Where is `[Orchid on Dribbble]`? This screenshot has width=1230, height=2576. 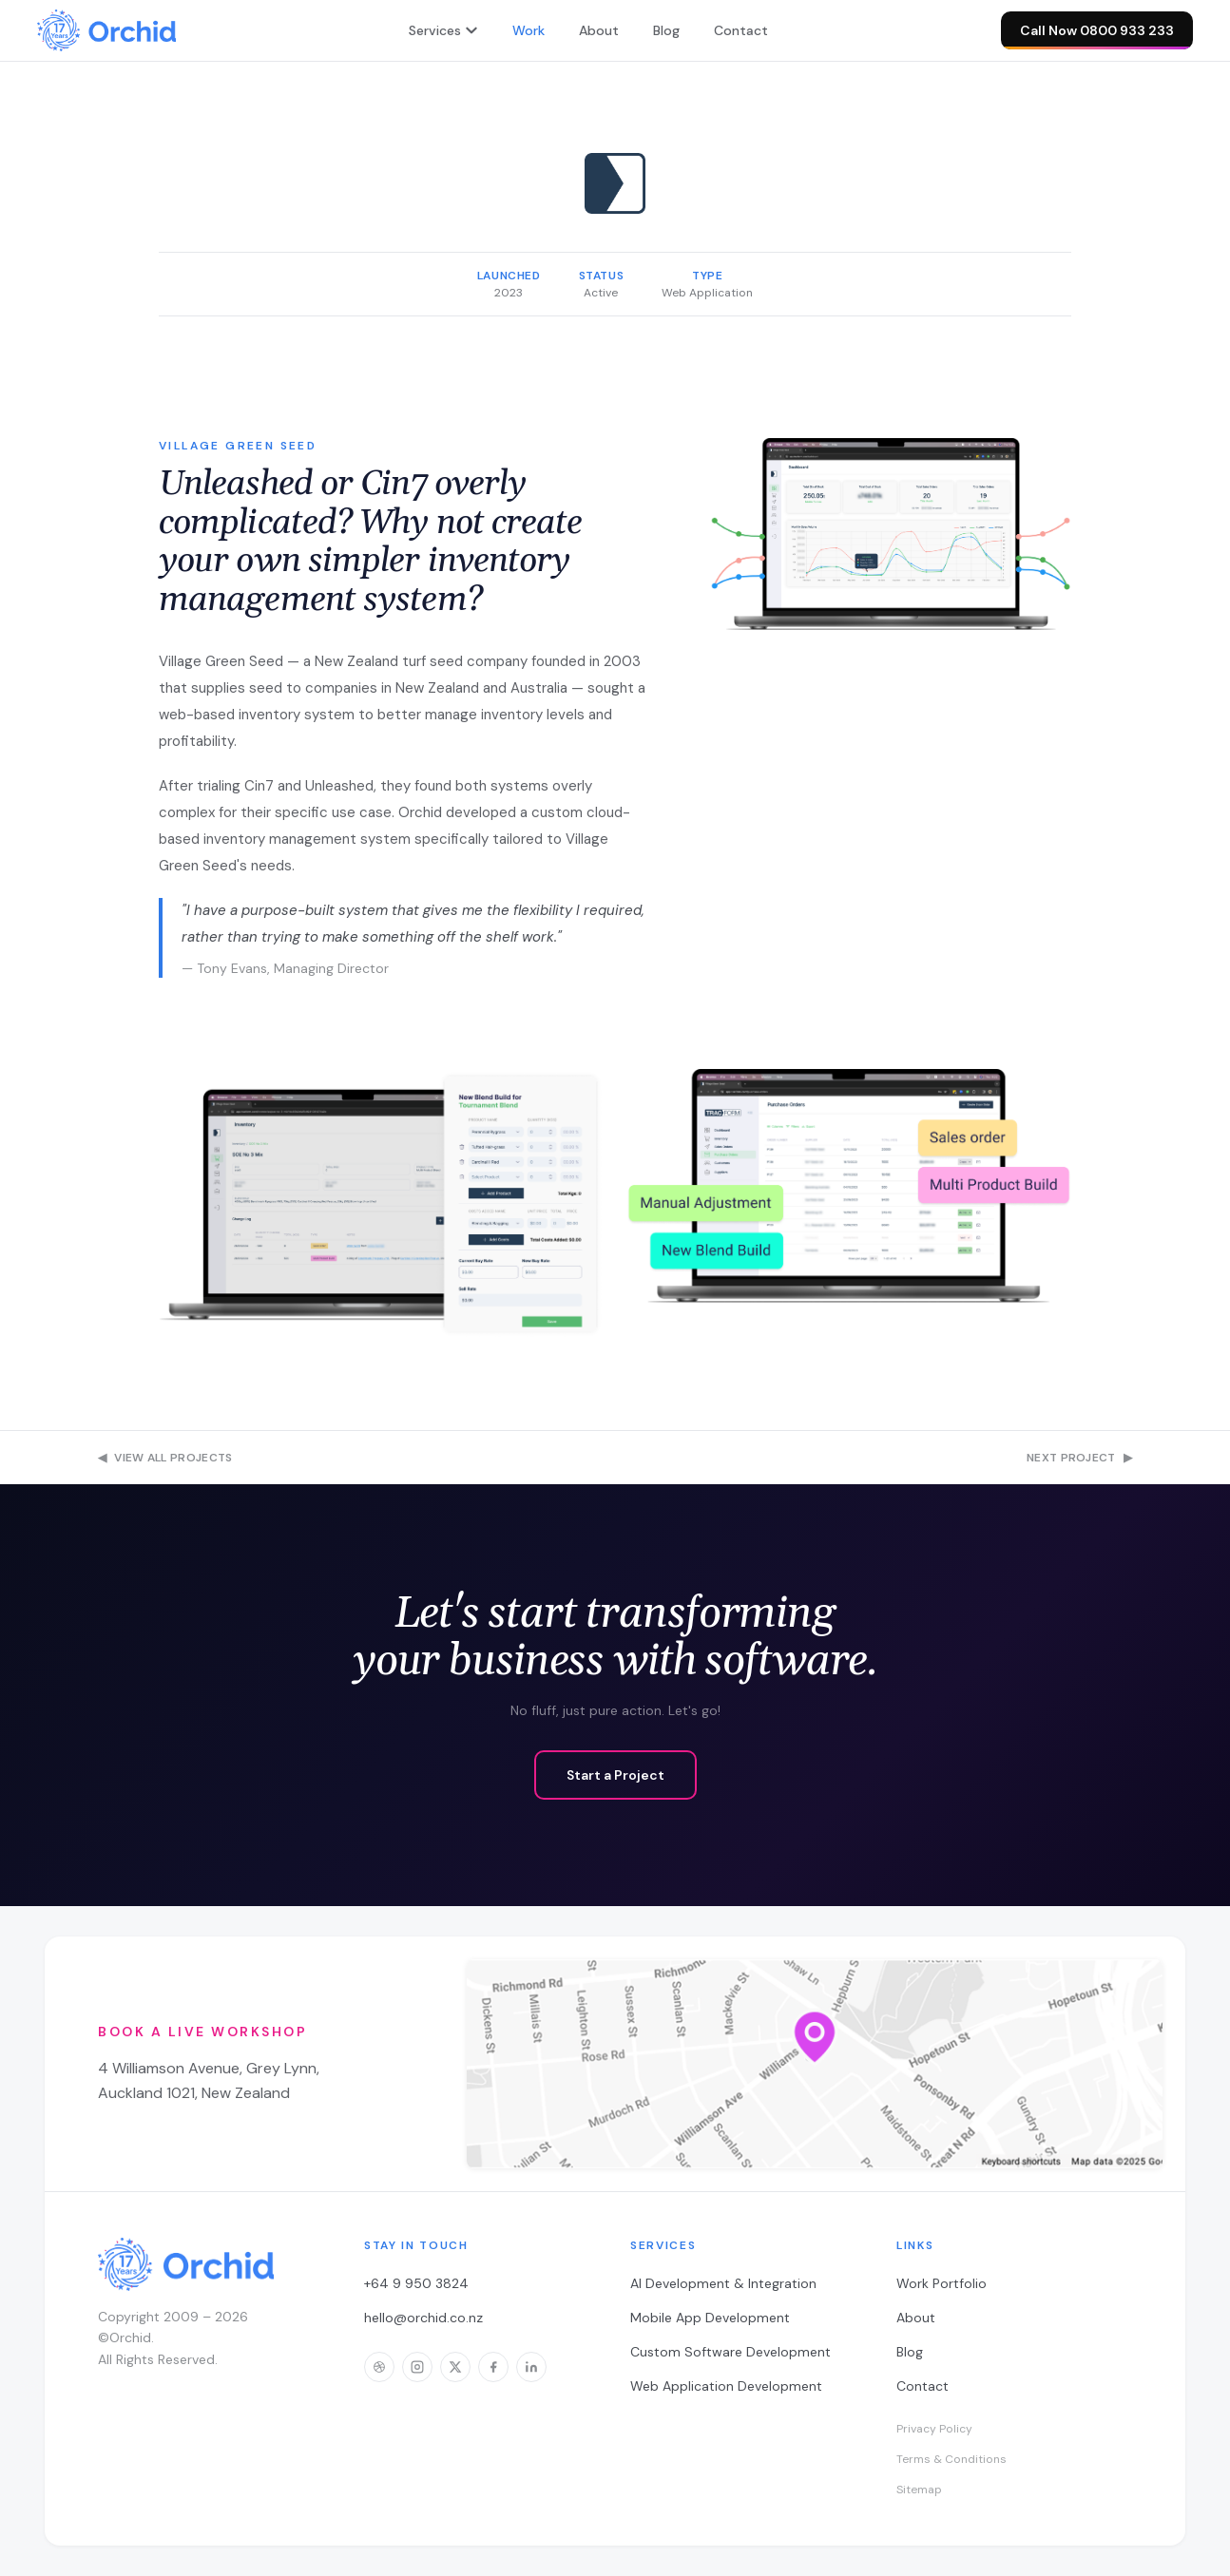 [Orchid on Dribbble] is located at coordinates (379, 2367).